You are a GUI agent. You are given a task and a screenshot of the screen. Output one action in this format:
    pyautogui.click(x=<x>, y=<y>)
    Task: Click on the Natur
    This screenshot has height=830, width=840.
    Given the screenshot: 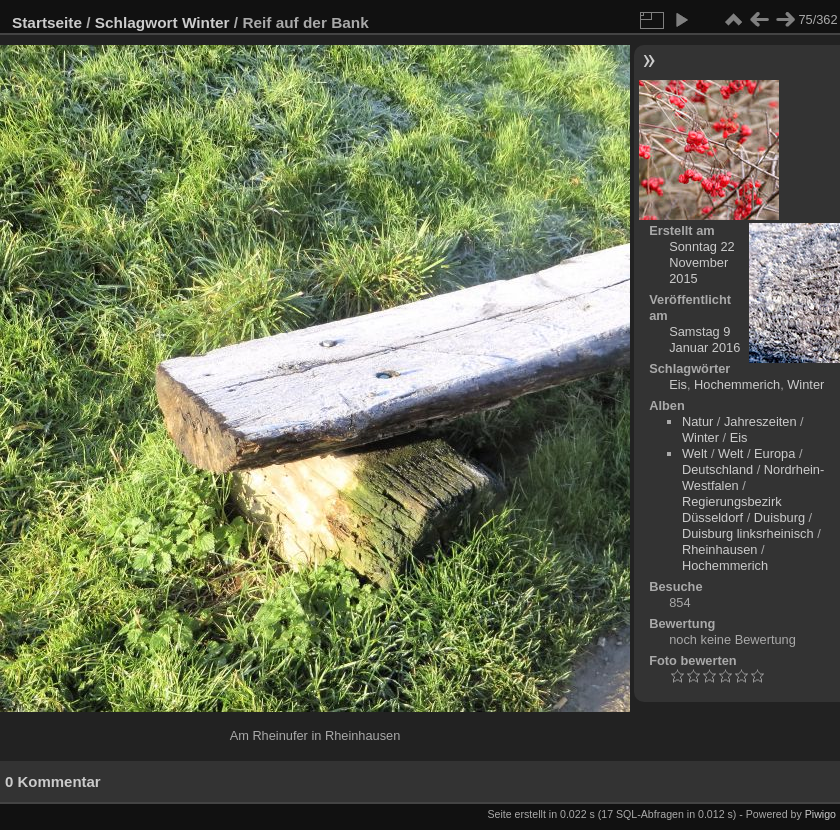 What is the action you would take?
    pyautogui.click(x=697, y=421)
    